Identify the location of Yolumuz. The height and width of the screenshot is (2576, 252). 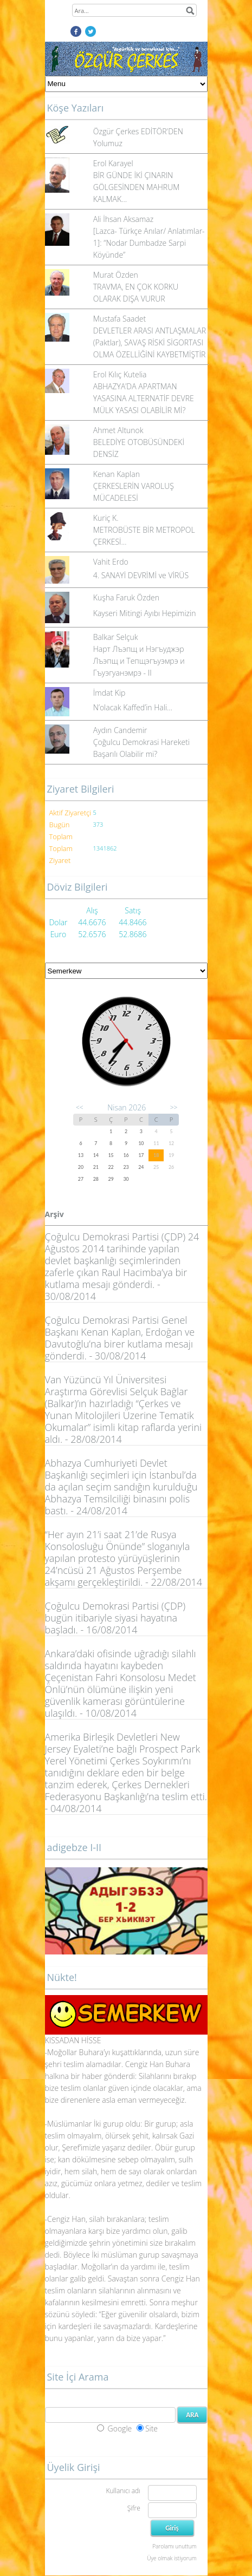
(107, 143).